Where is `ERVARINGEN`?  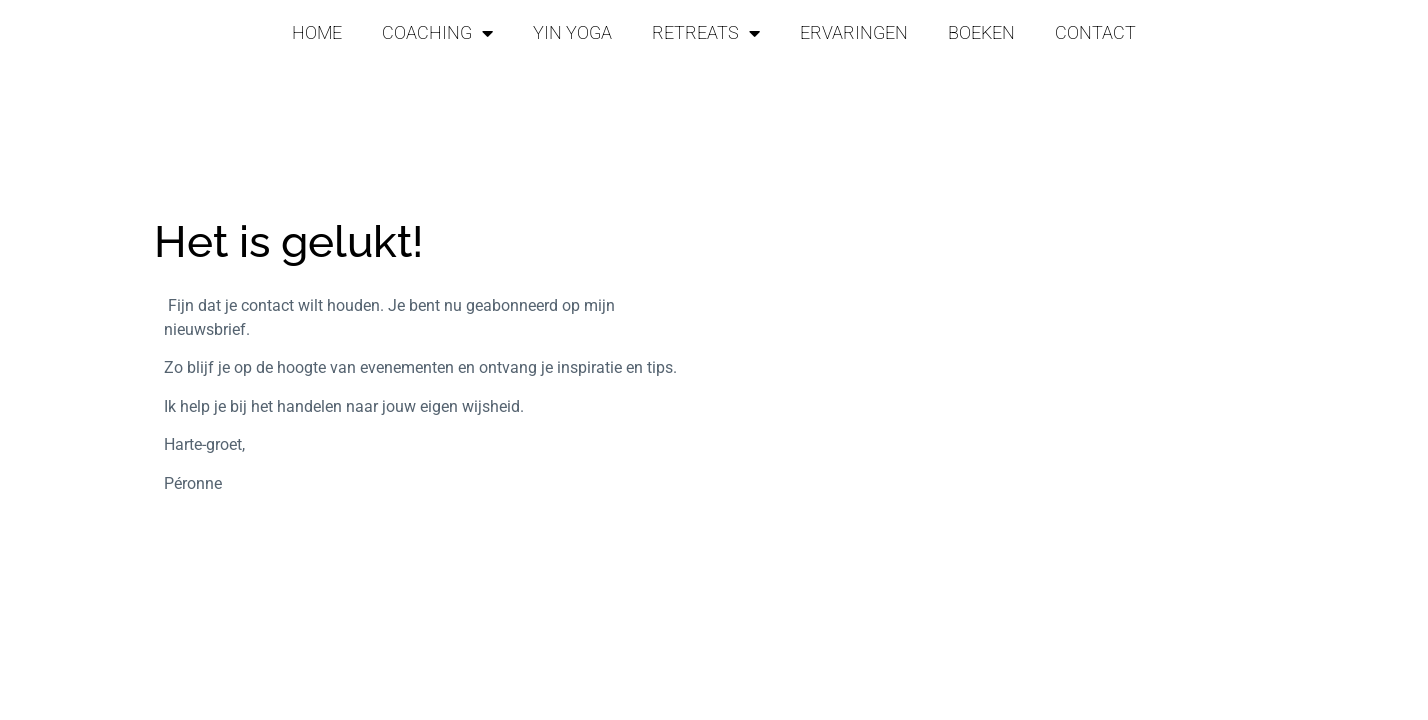
ERVARINGEN is located at coordinates (854, 32).